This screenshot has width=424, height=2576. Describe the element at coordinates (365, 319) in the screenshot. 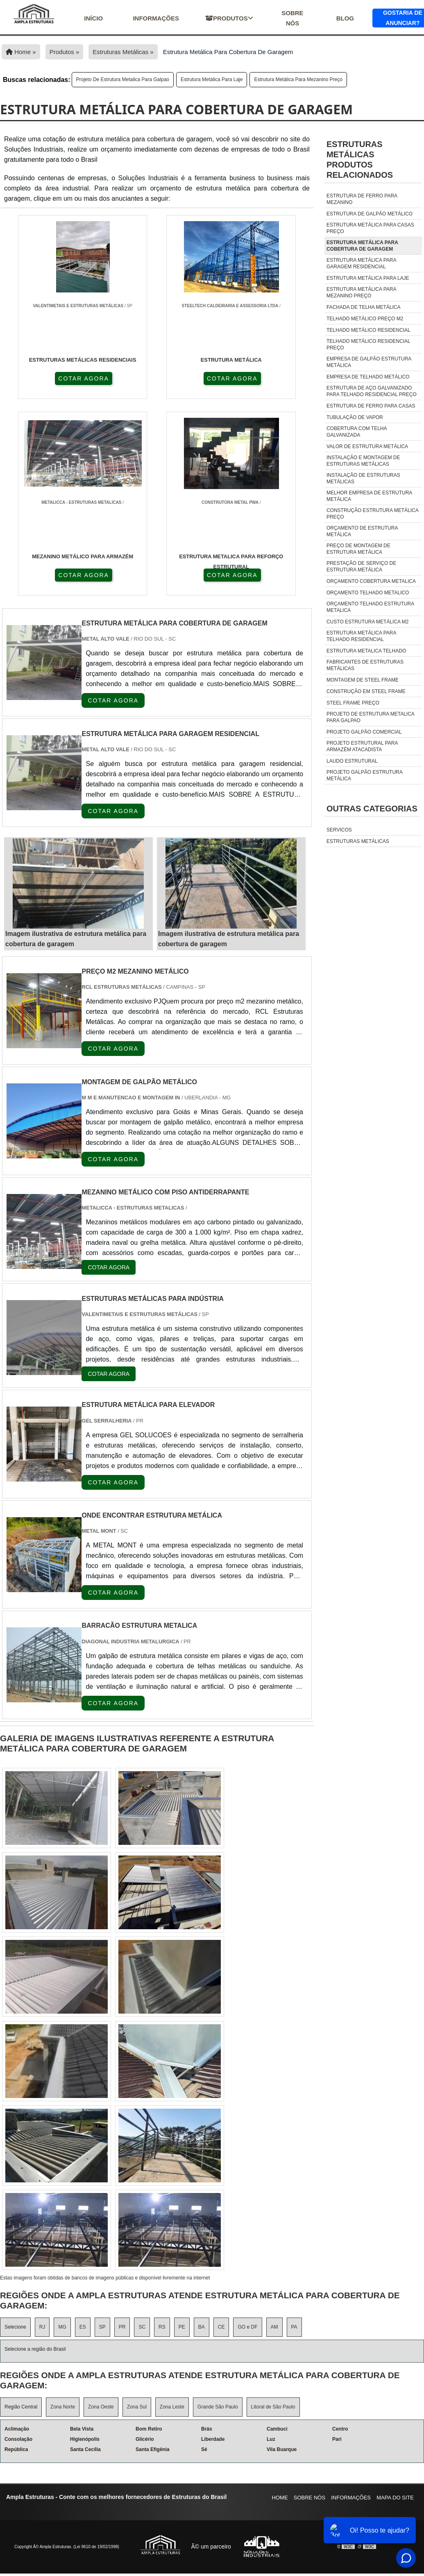

I see `telhado metálico preço m2` at that location.